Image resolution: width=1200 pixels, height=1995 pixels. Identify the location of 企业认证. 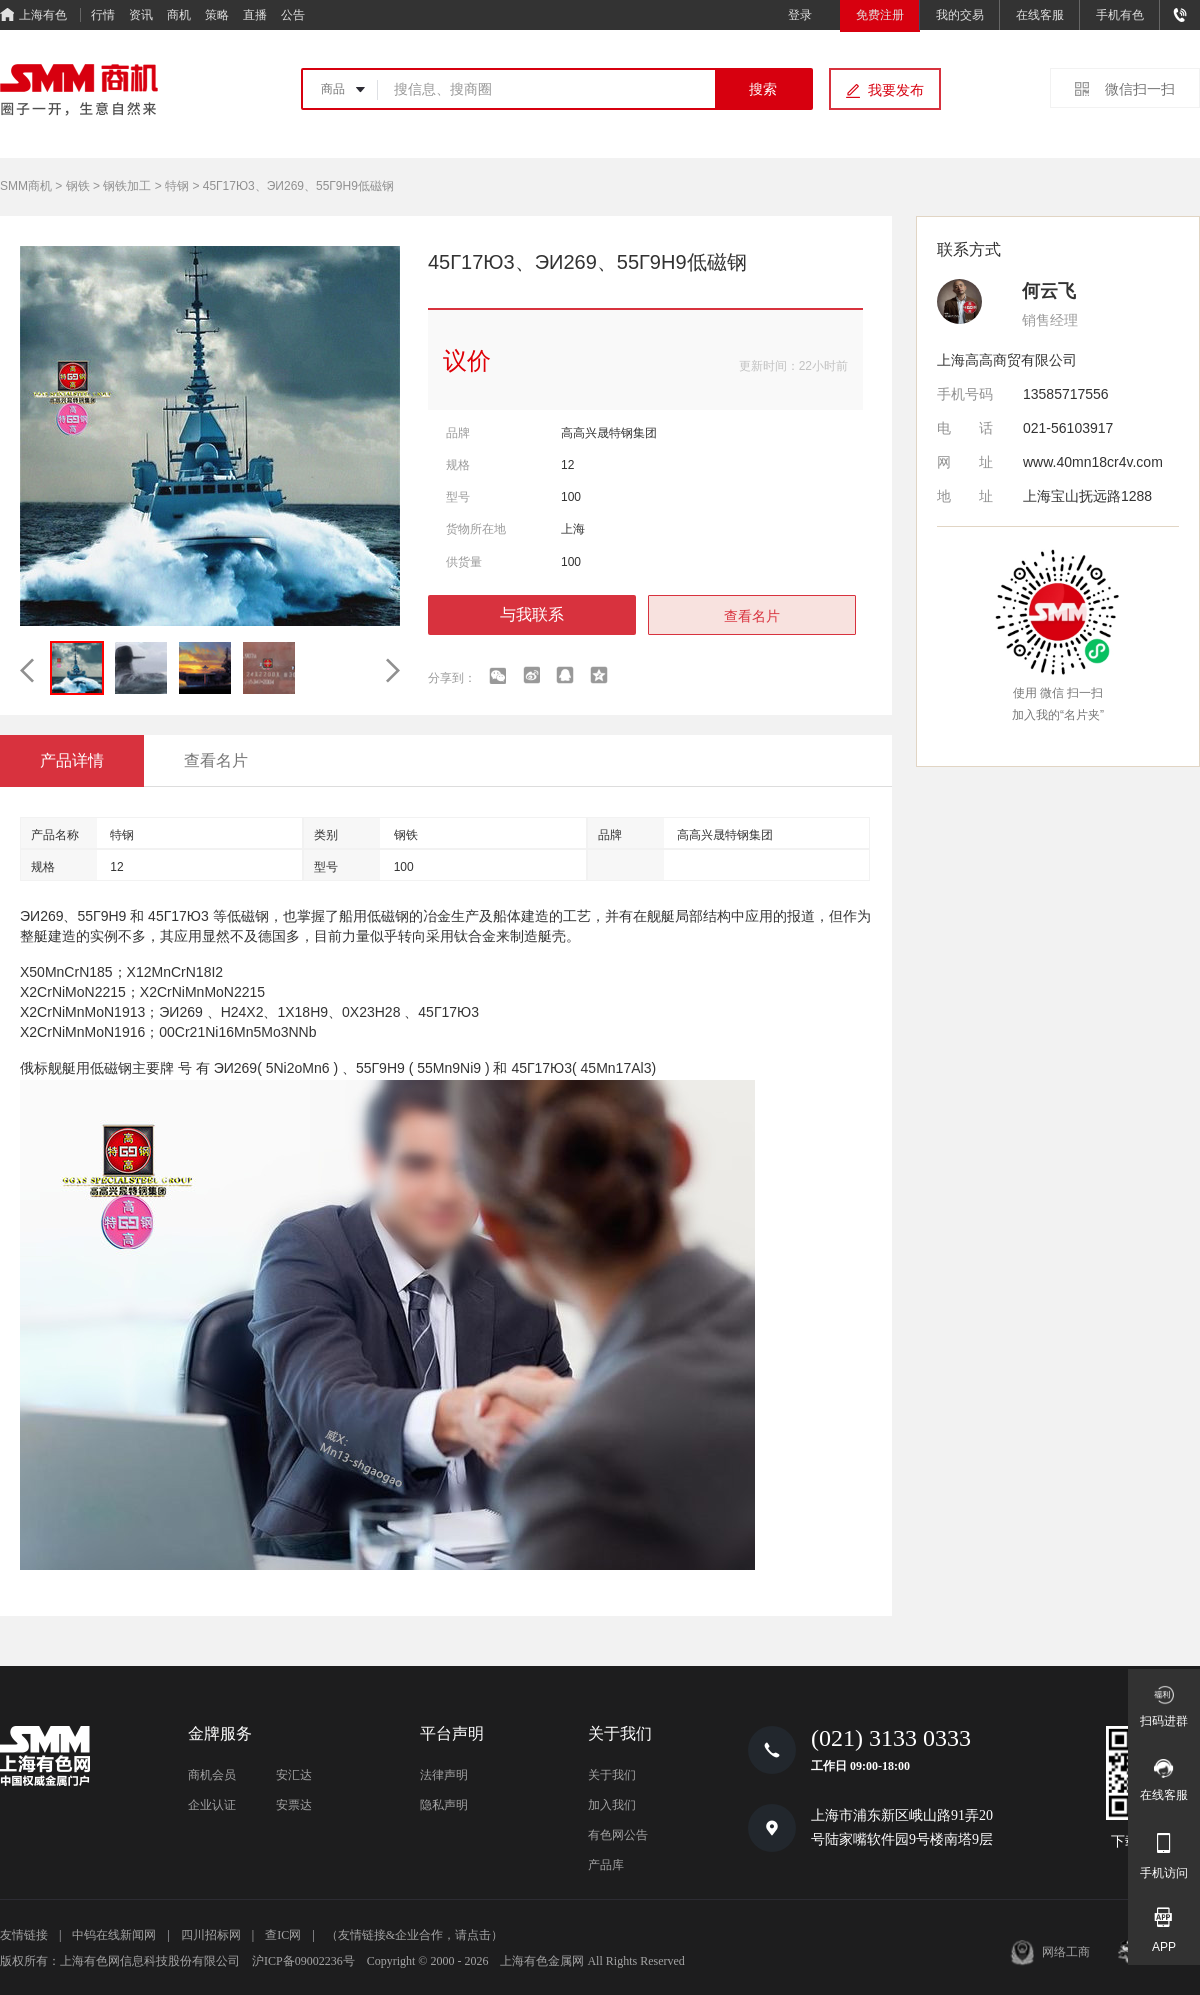
(212, 1805).